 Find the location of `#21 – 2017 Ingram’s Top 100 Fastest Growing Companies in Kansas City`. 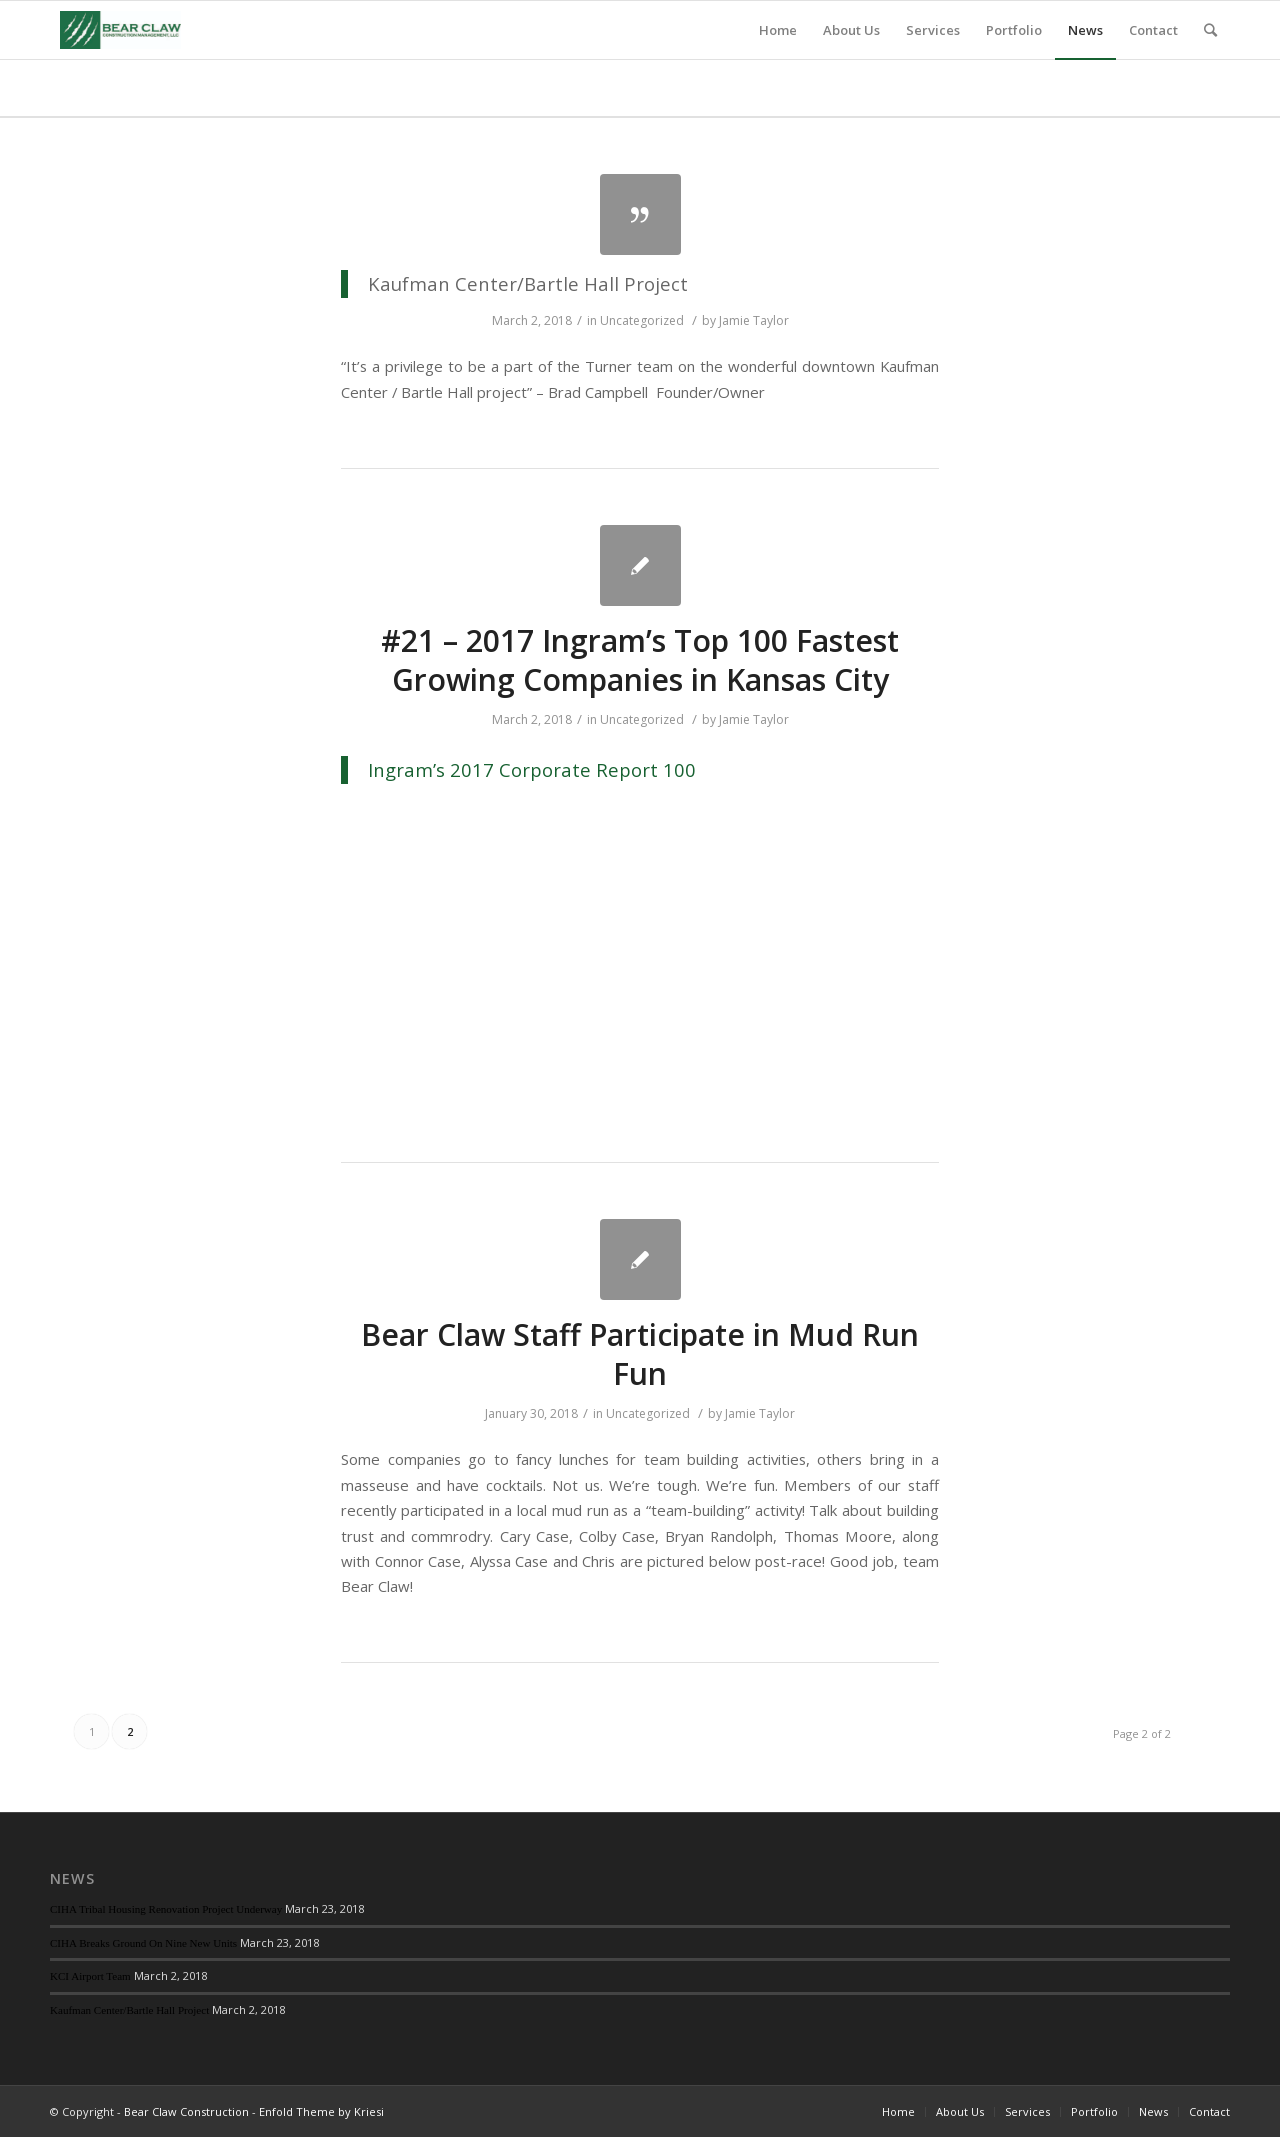

#21 – 2017 Ingram’s Top 100 Fastest Growing Companies in Kansas City is located at coordinates (640, 660).